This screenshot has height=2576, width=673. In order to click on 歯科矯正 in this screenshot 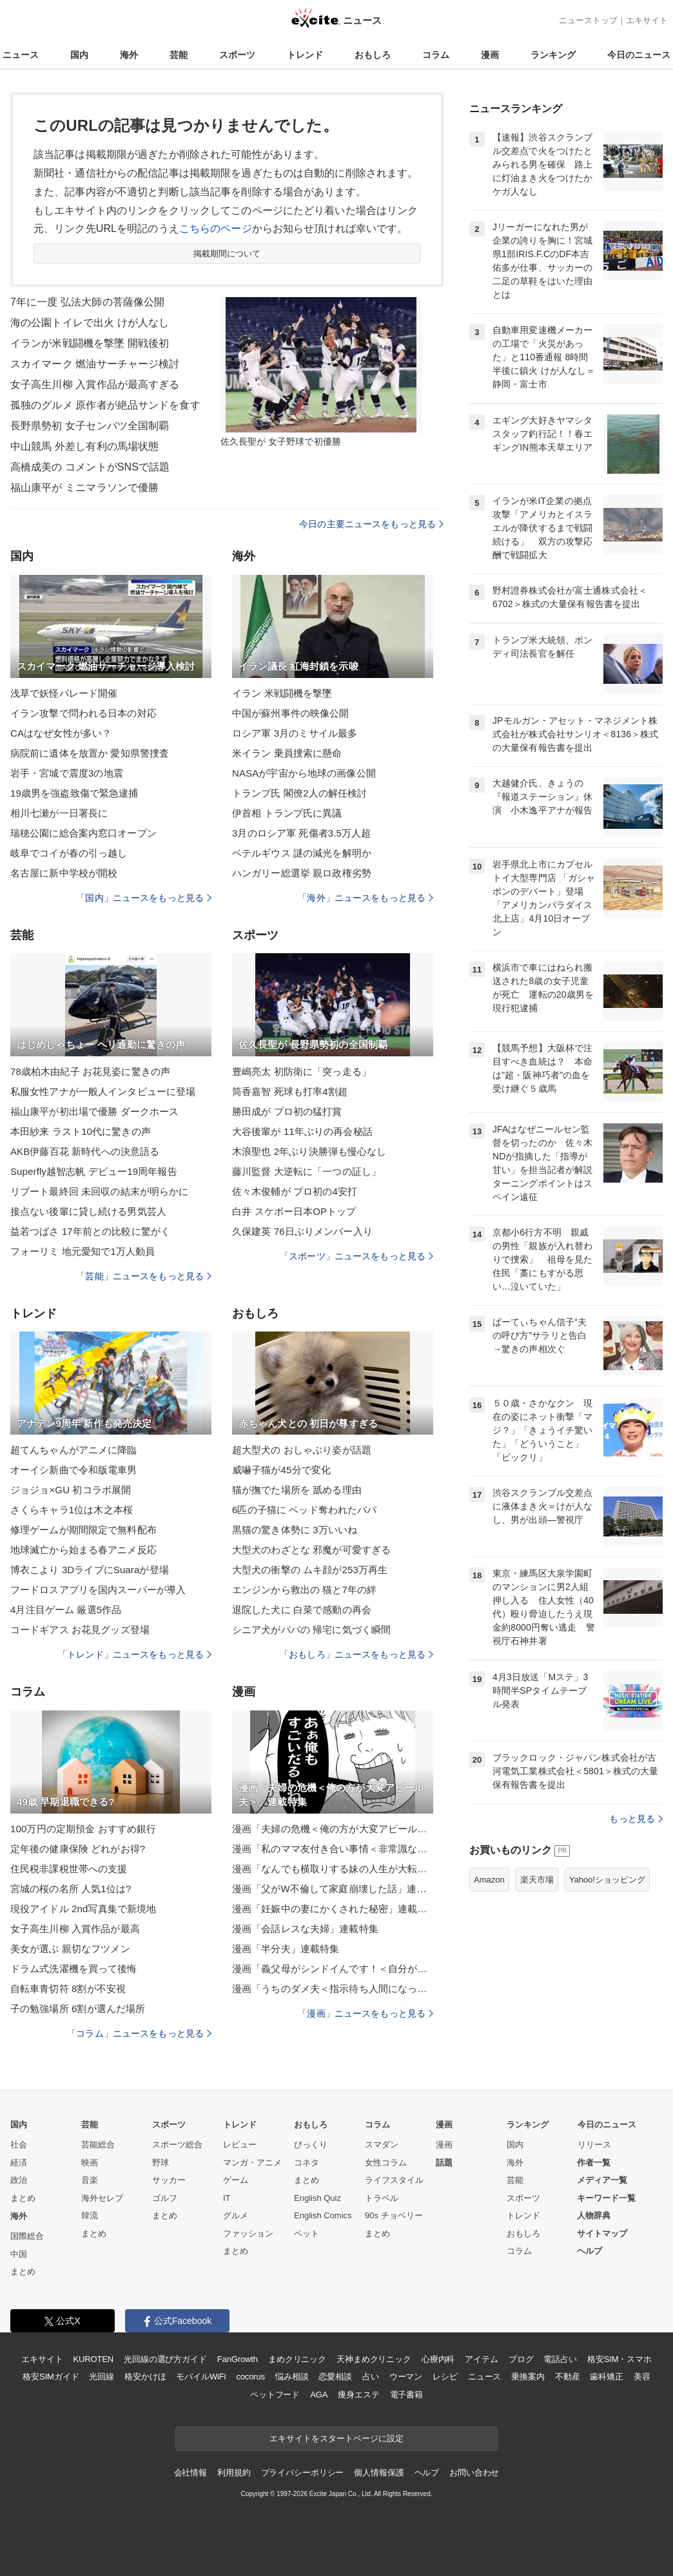, I will do `click(606, 2376)`.